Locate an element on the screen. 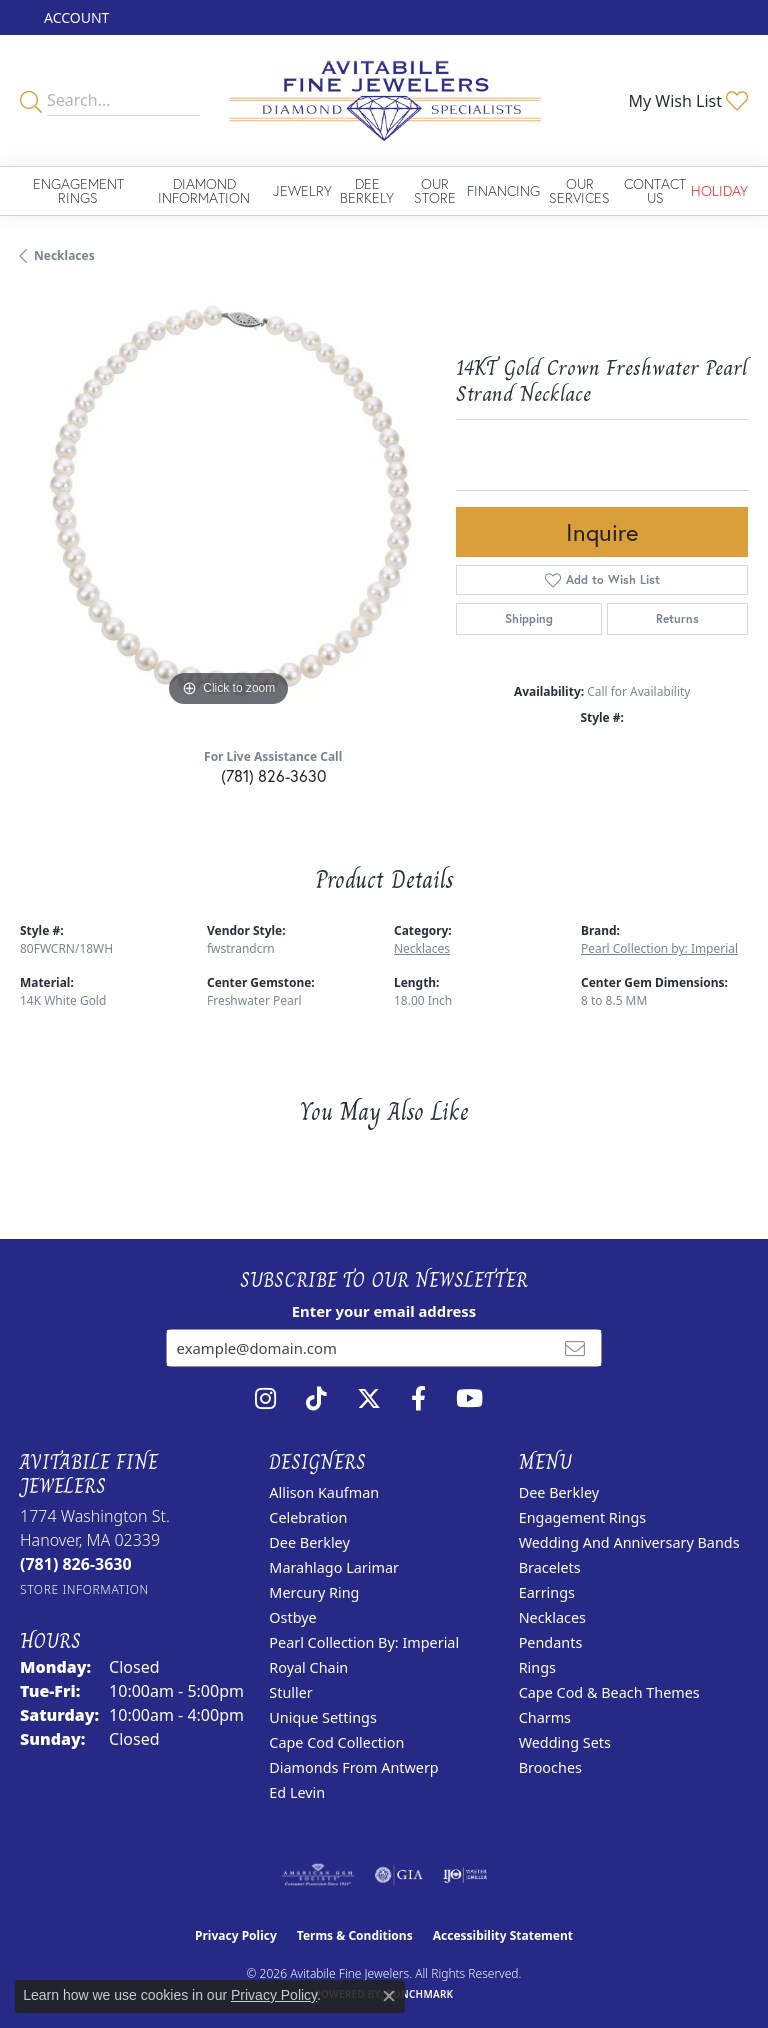 The height and width of the screenshot is (2028, 768). Unique Settings [menuitem] is located at coordinates (322, 1717).